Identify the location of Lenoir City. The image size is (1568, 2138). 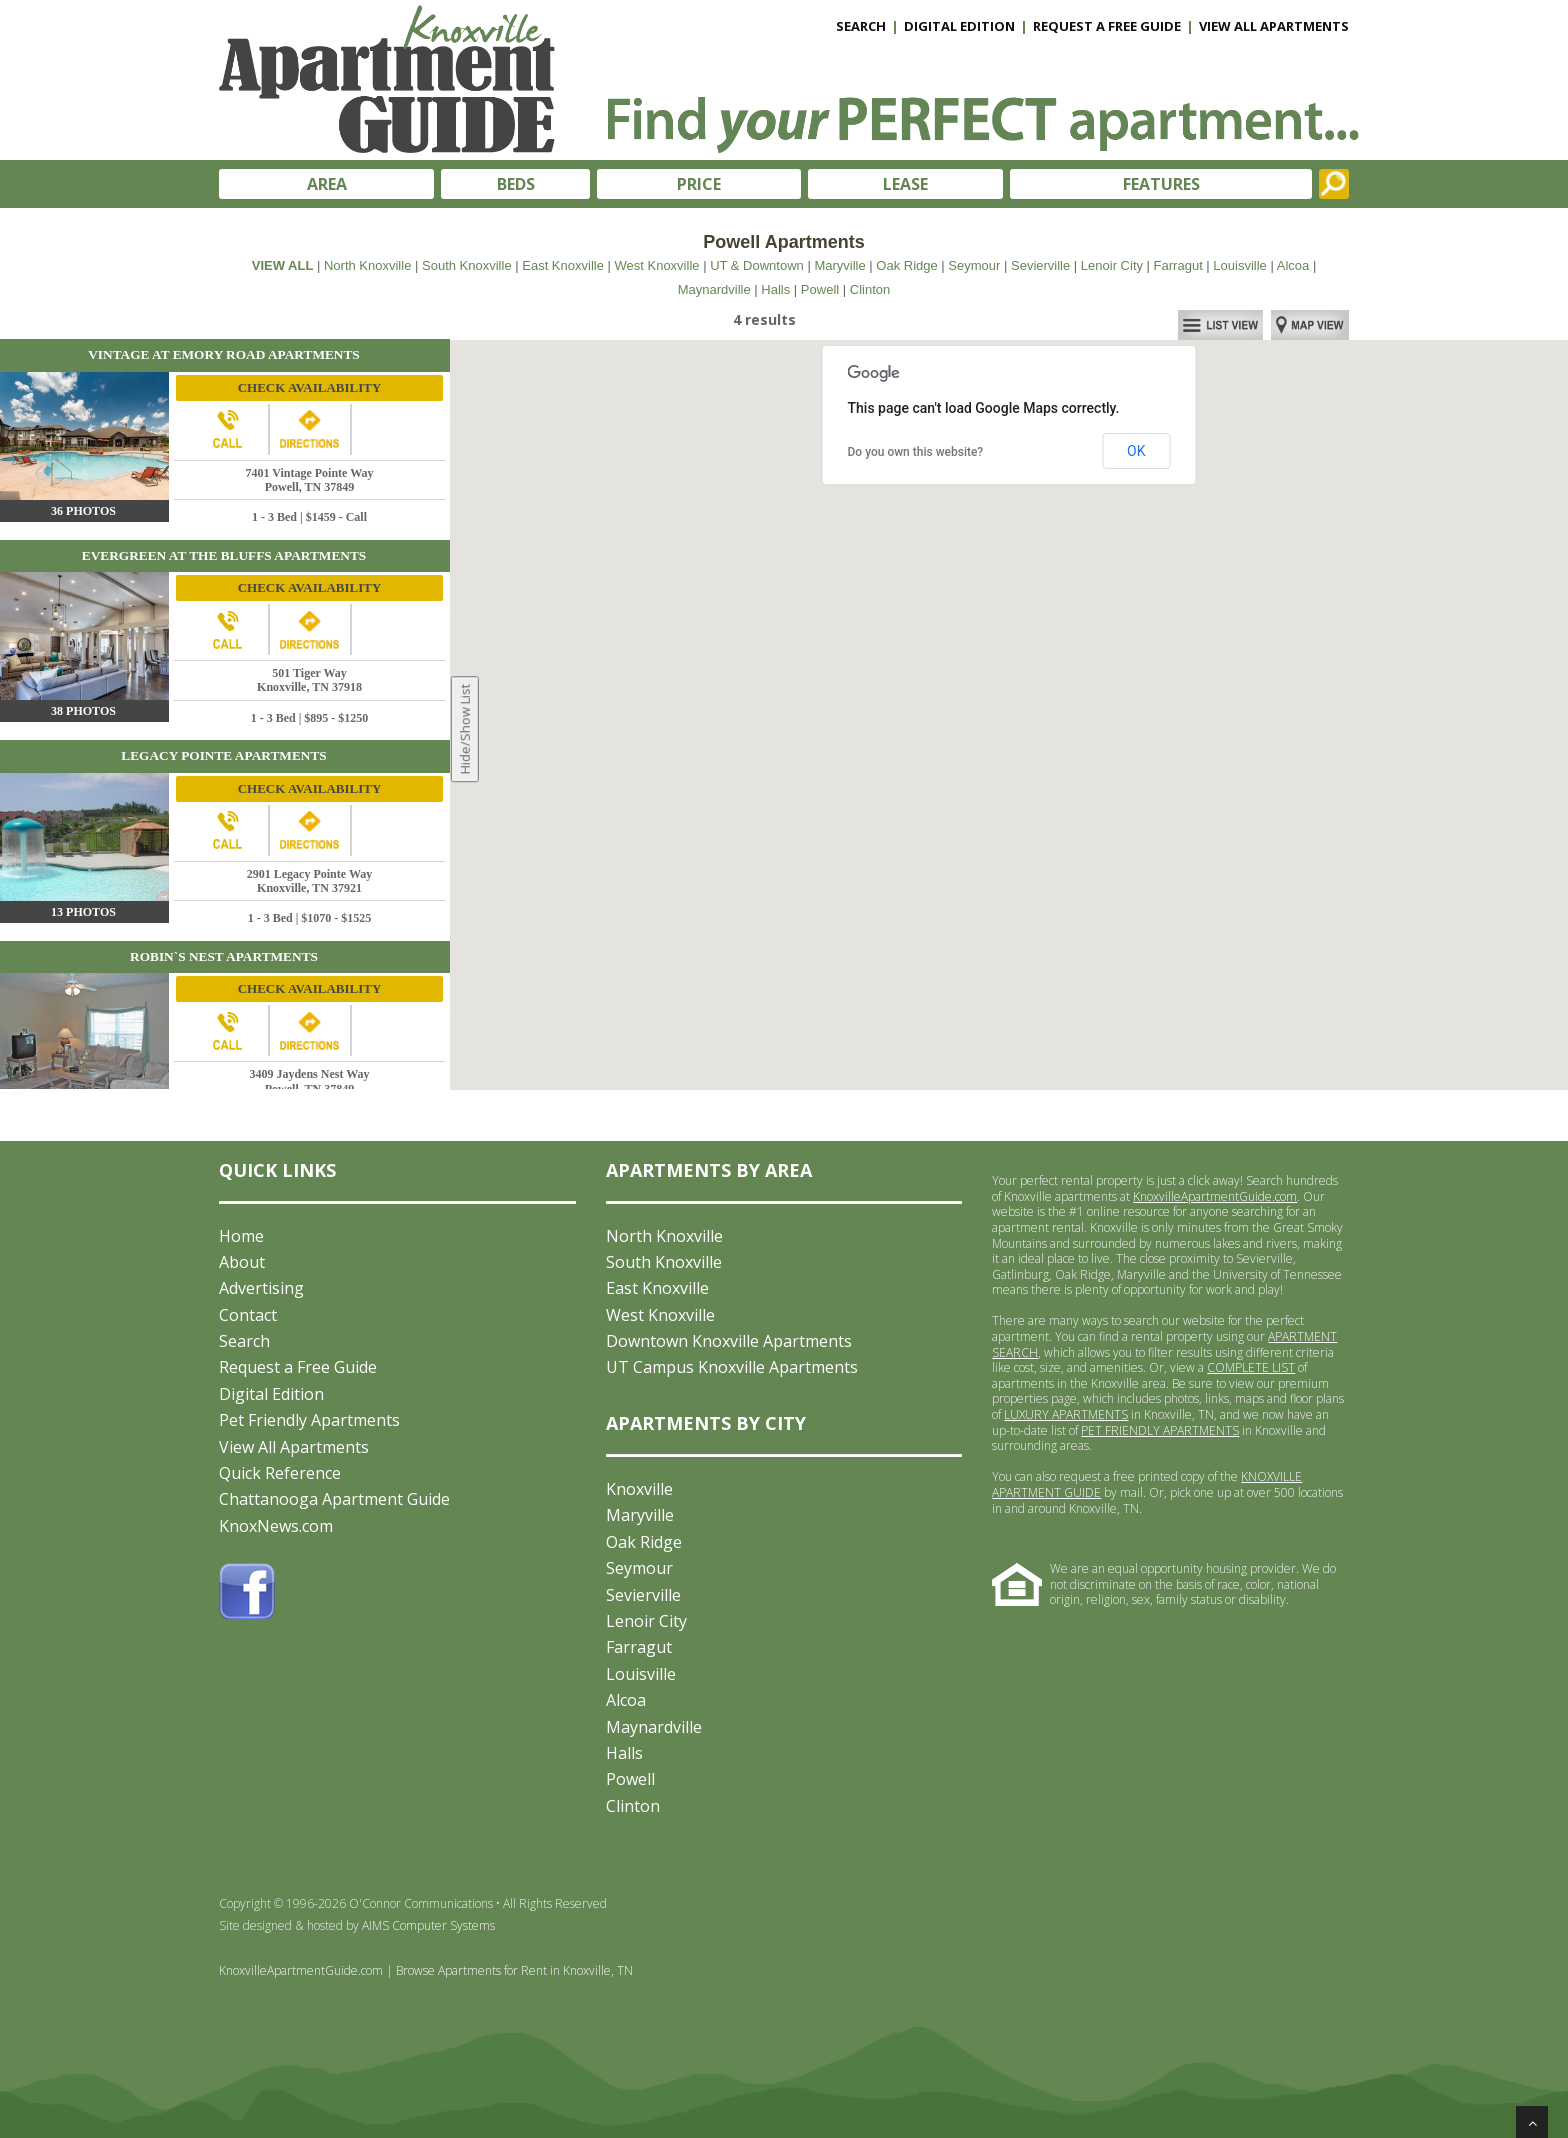
(1112, 265).